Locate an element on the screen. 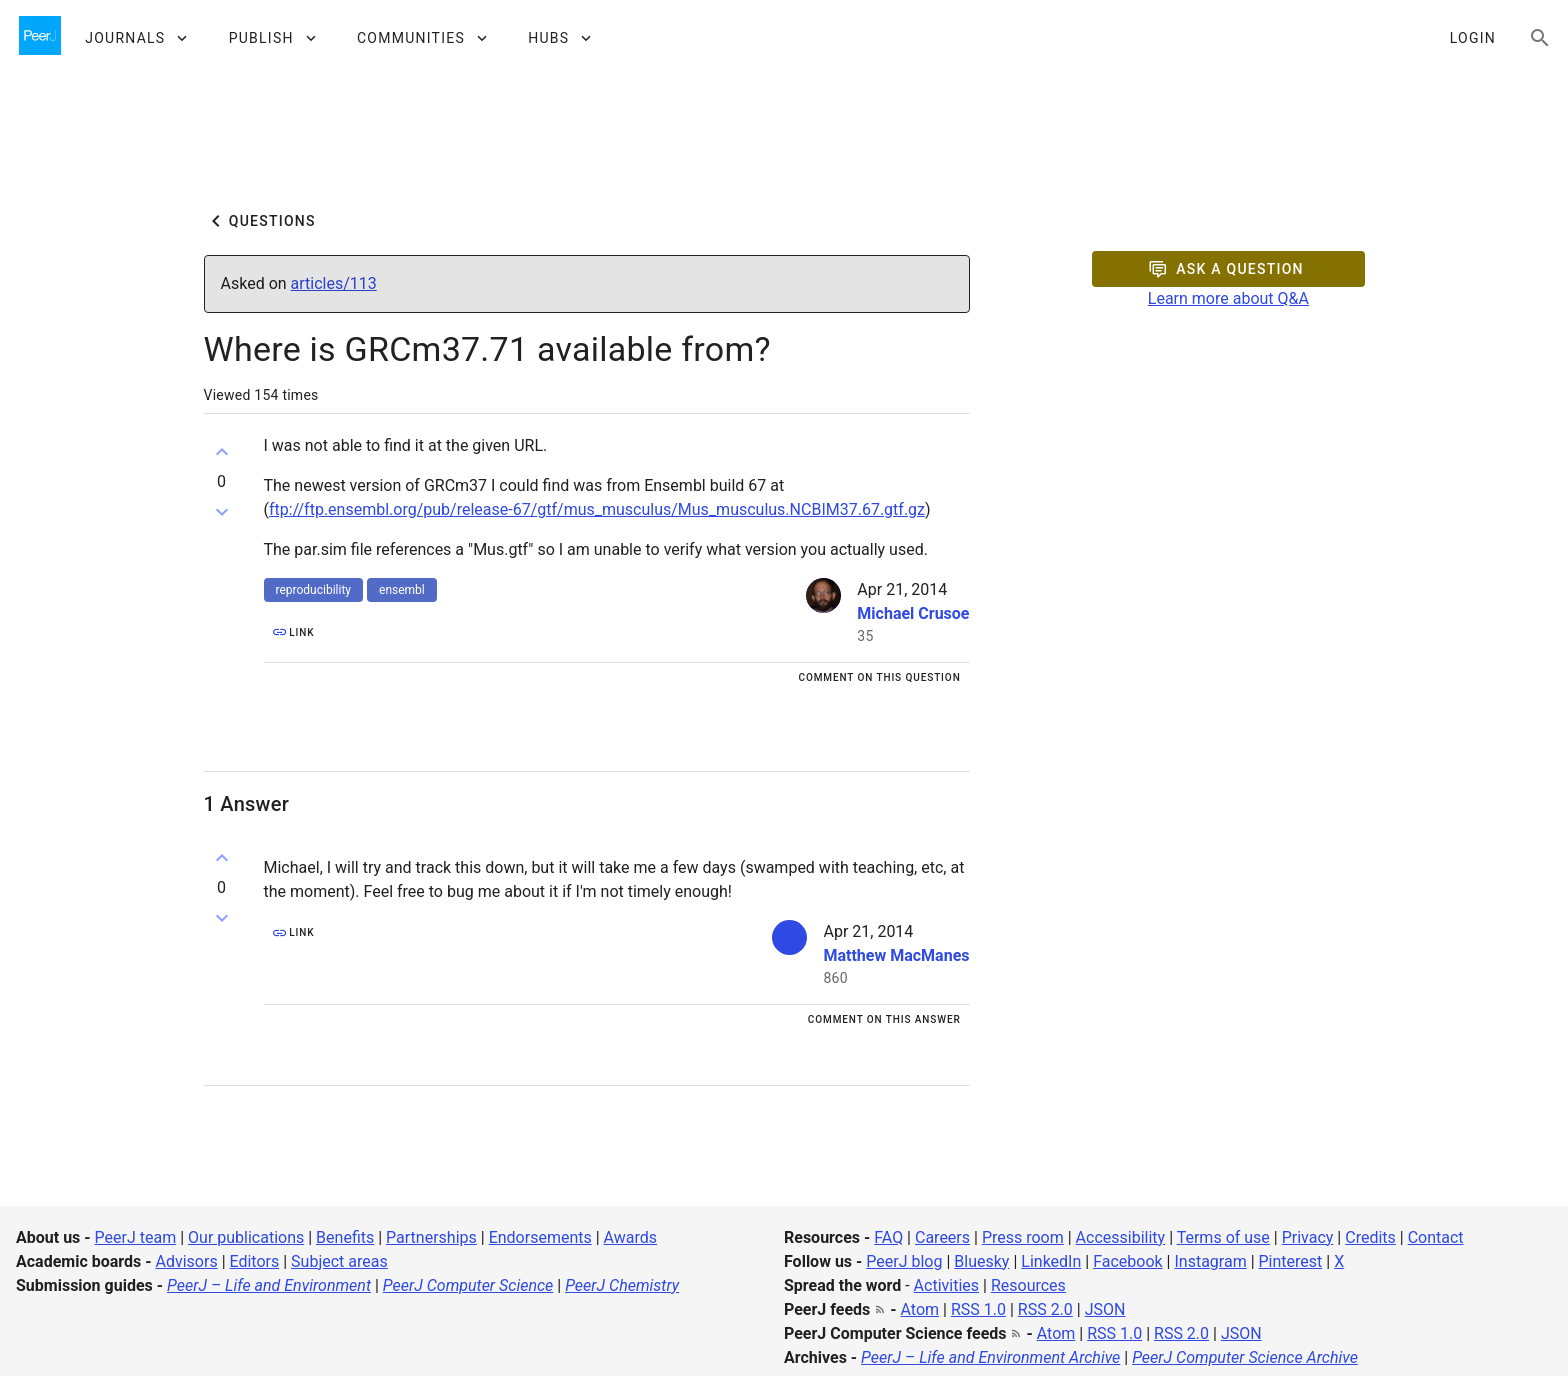 Image resolution: width=1568 pixels, height=1376 pixels. Benefits is located at coordinates (345, 1237).